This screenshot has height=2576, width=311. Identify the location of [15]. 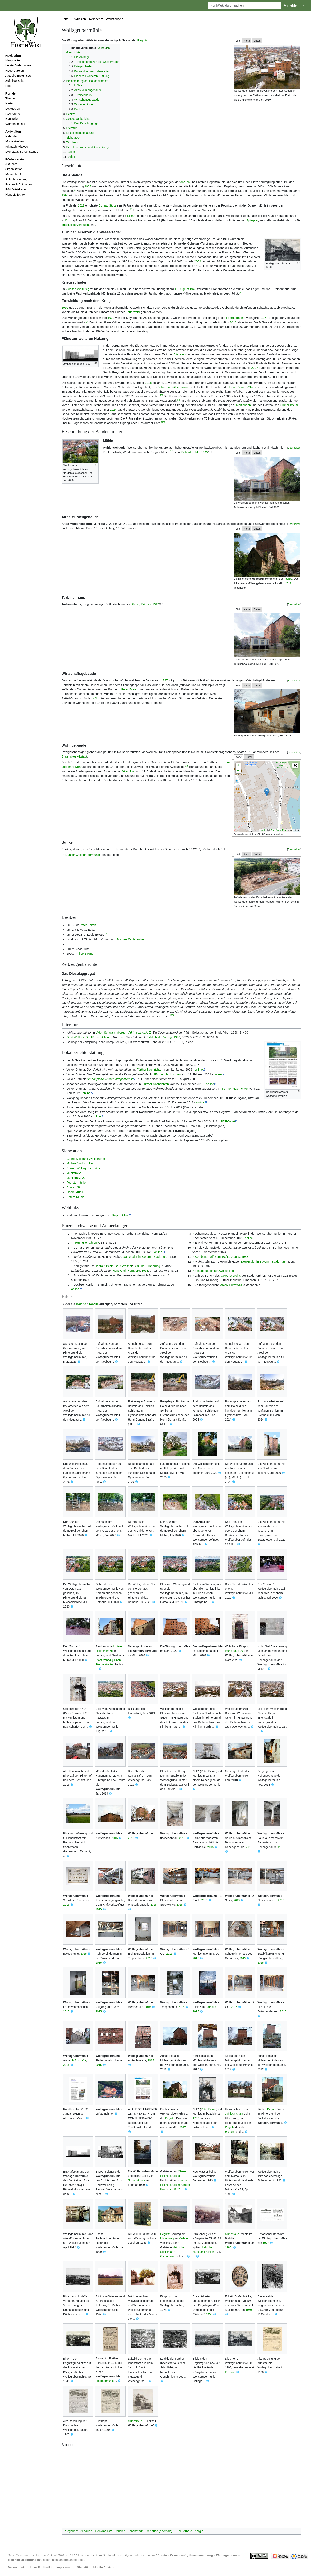
(172, 1015).